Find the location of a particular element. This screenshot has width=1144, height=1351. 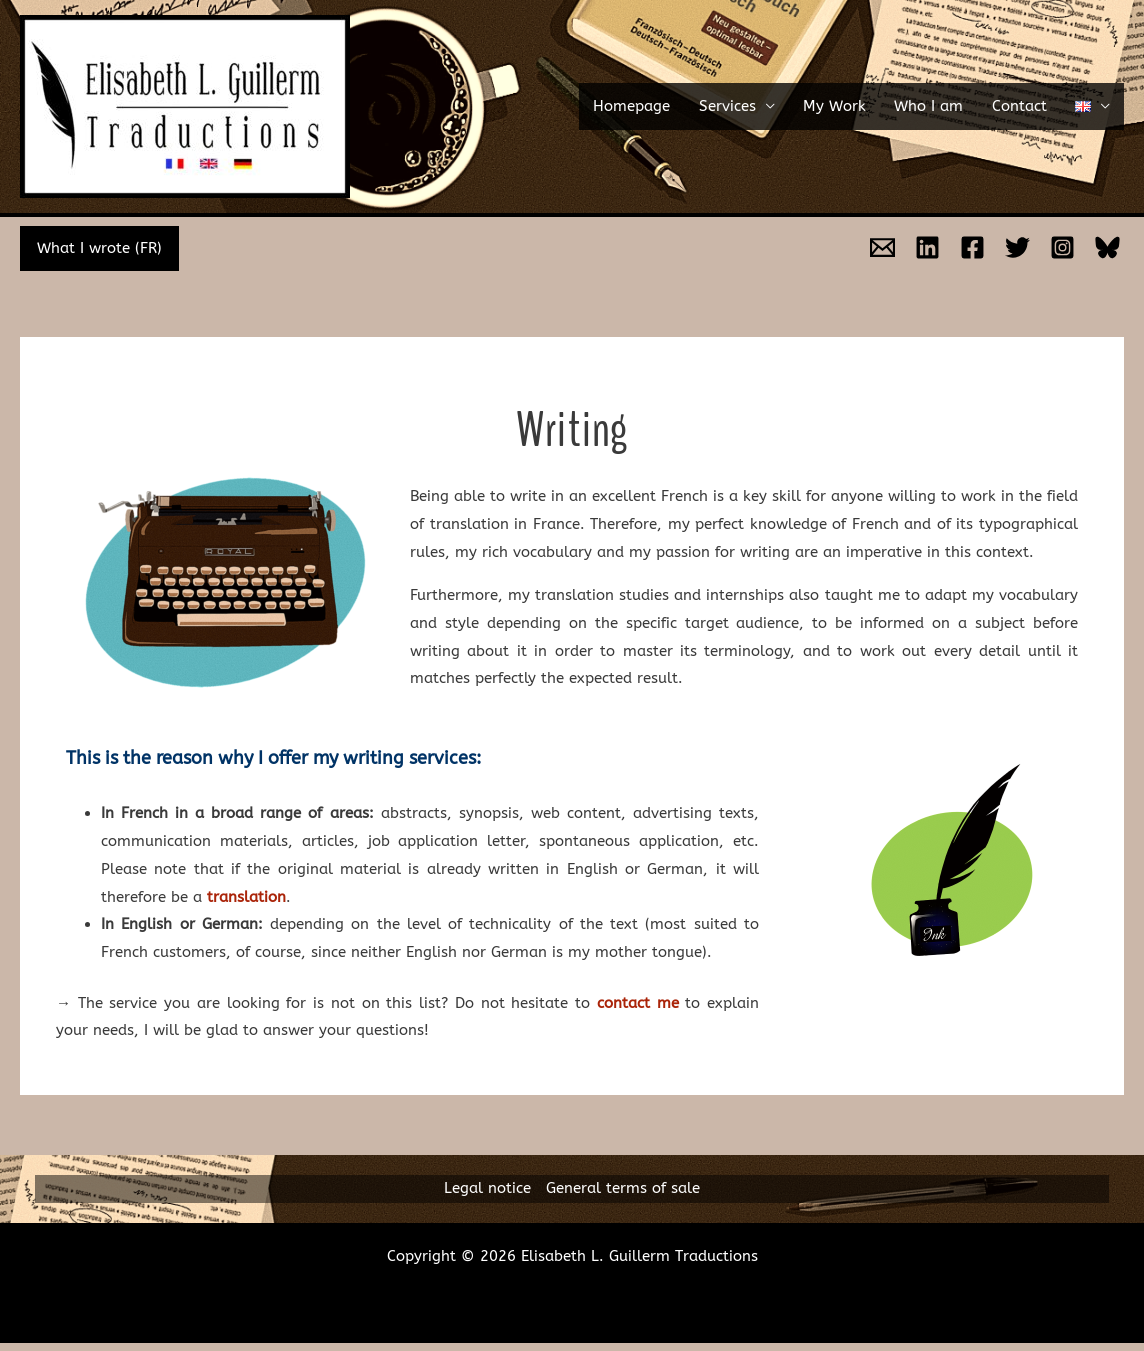

General terms of sale is located at coordinates (623, 1188).